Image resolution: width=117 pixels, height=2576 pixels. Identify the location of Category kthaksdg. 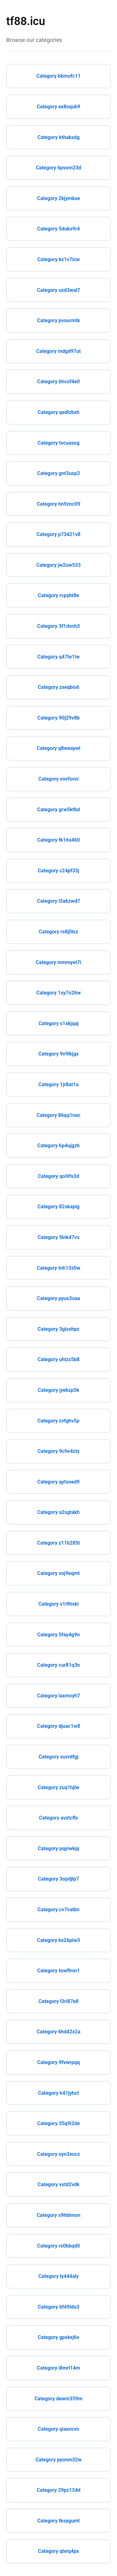
(58, 137).